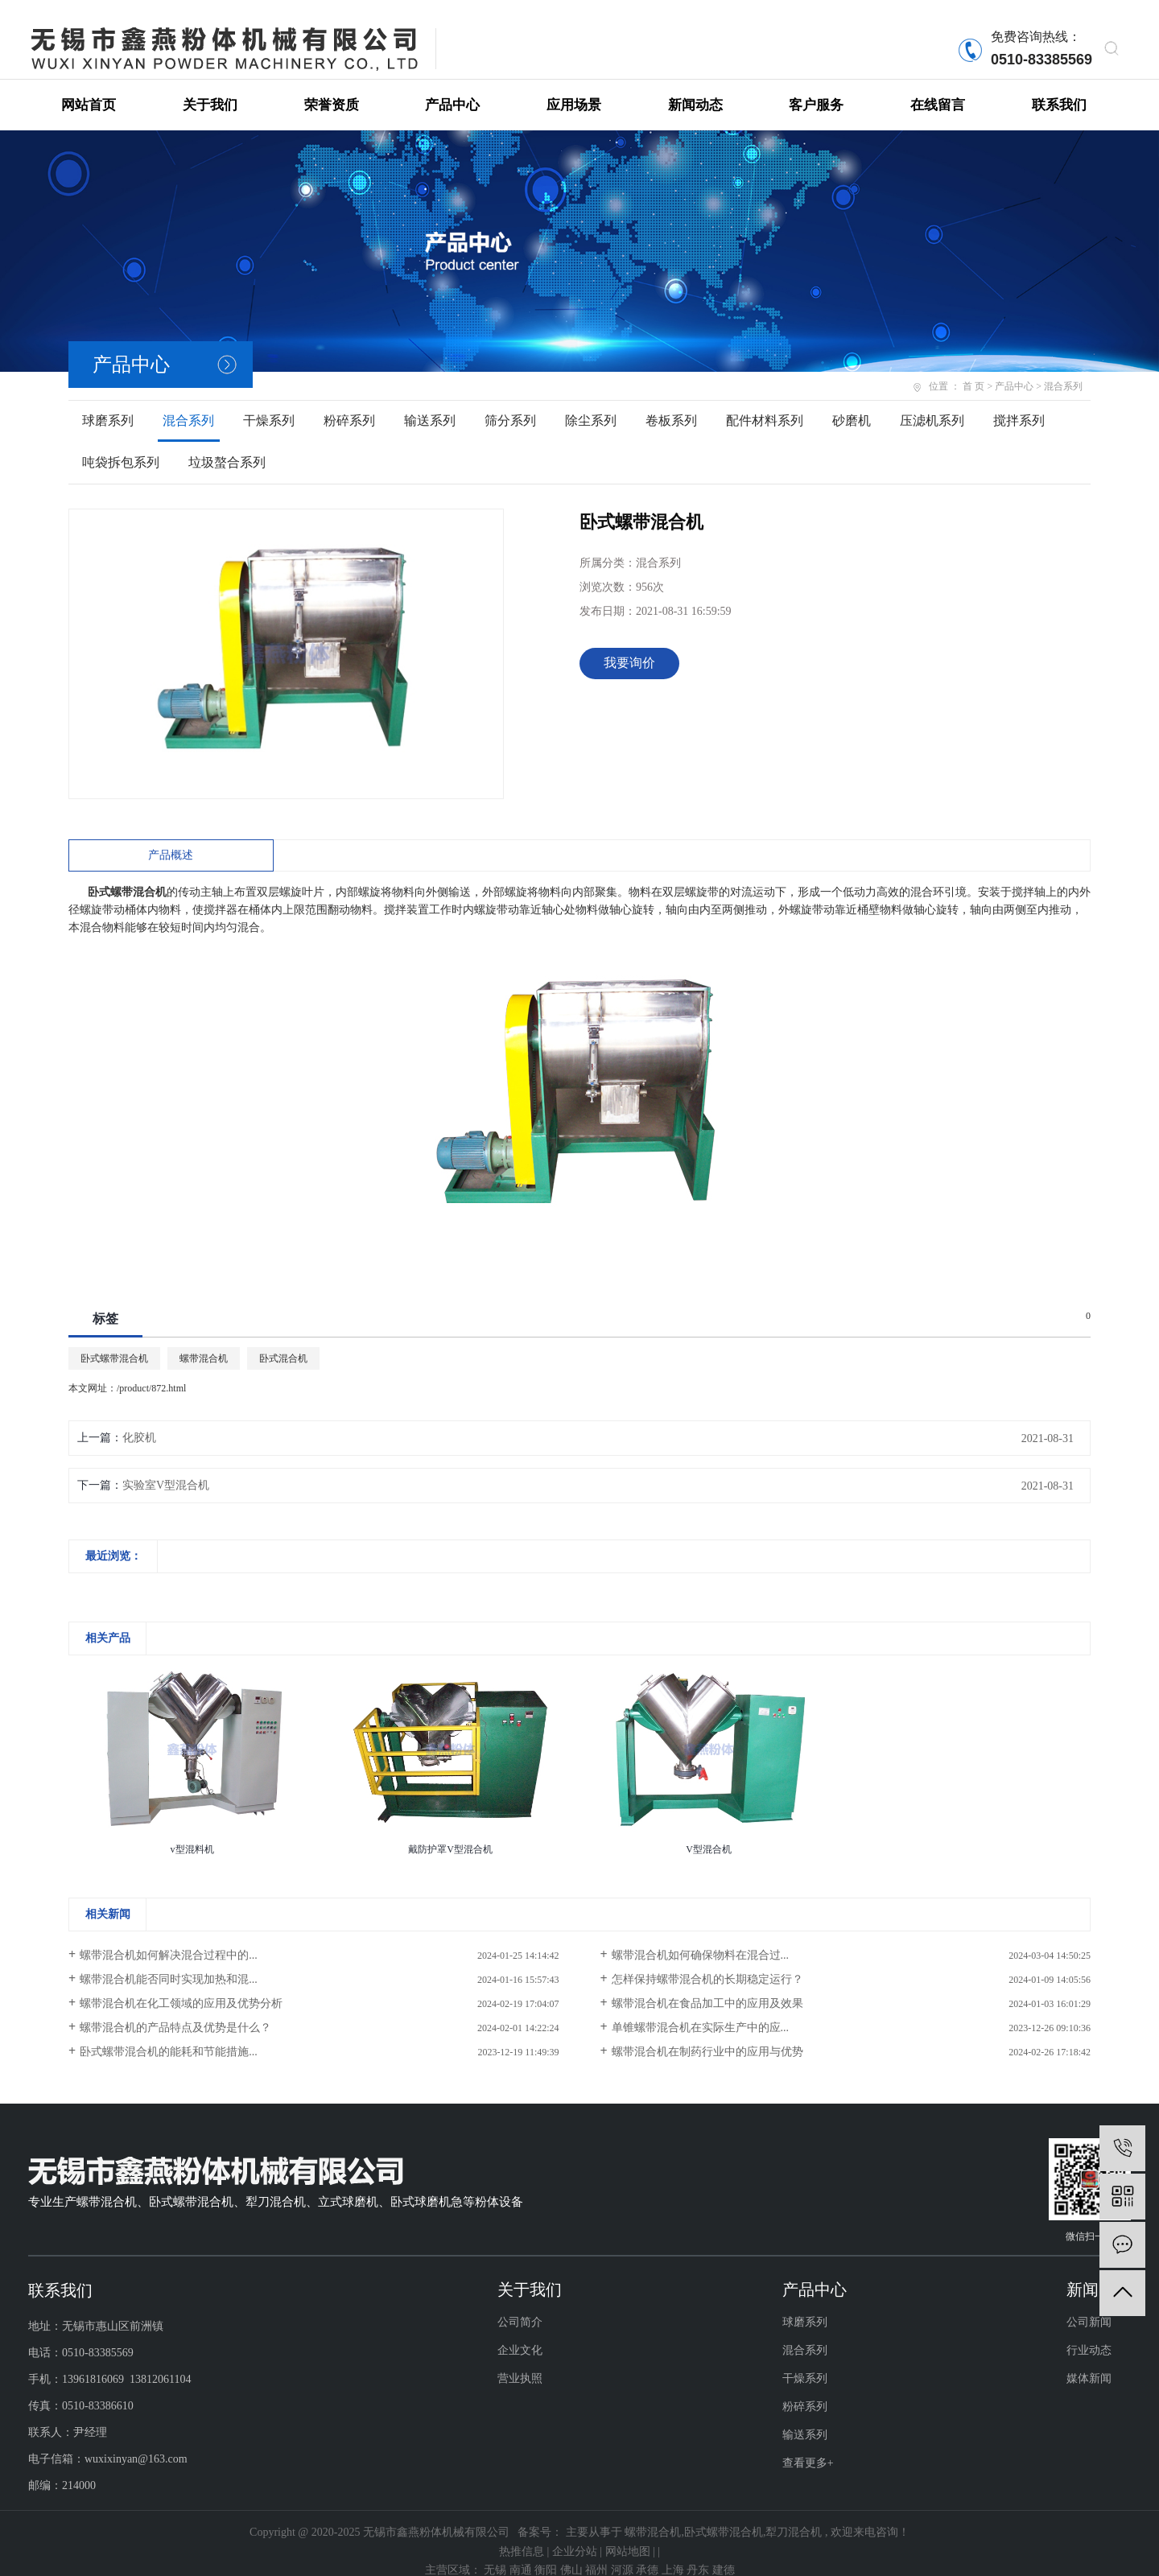 This screenshot has height=2576, width=1159. Describe the element at coordinates (349, 404) in the screenshot. I see `粉碎系列` at that location.